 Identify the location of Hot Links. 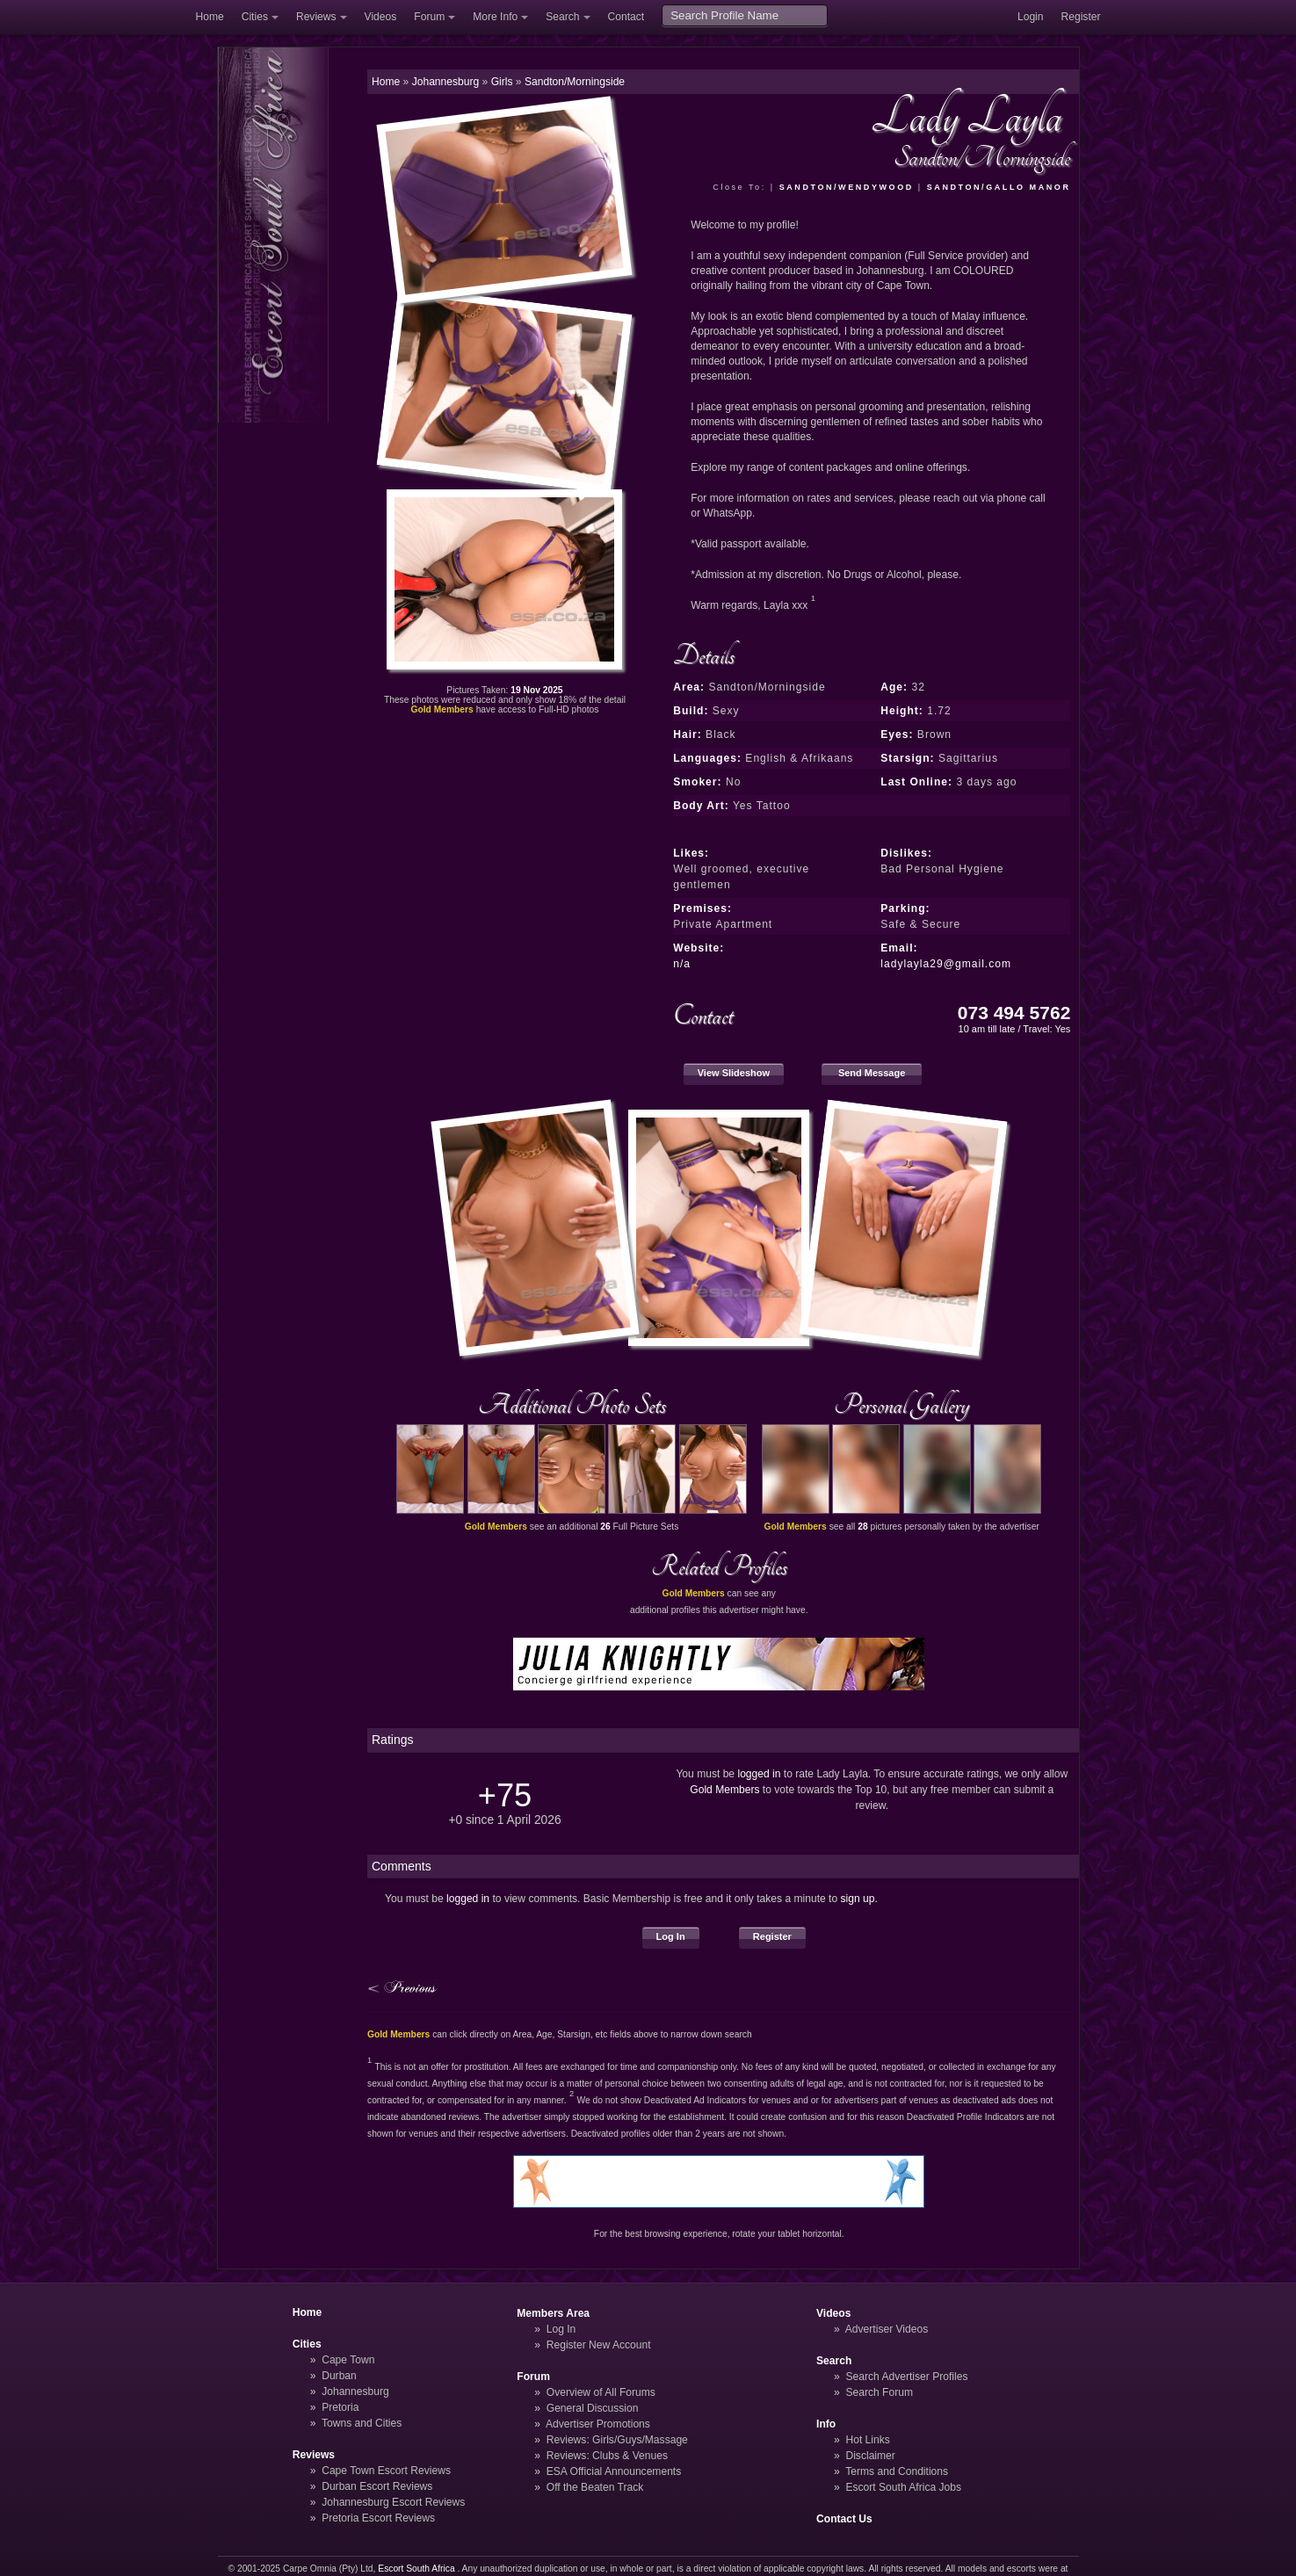
(867, 2440).